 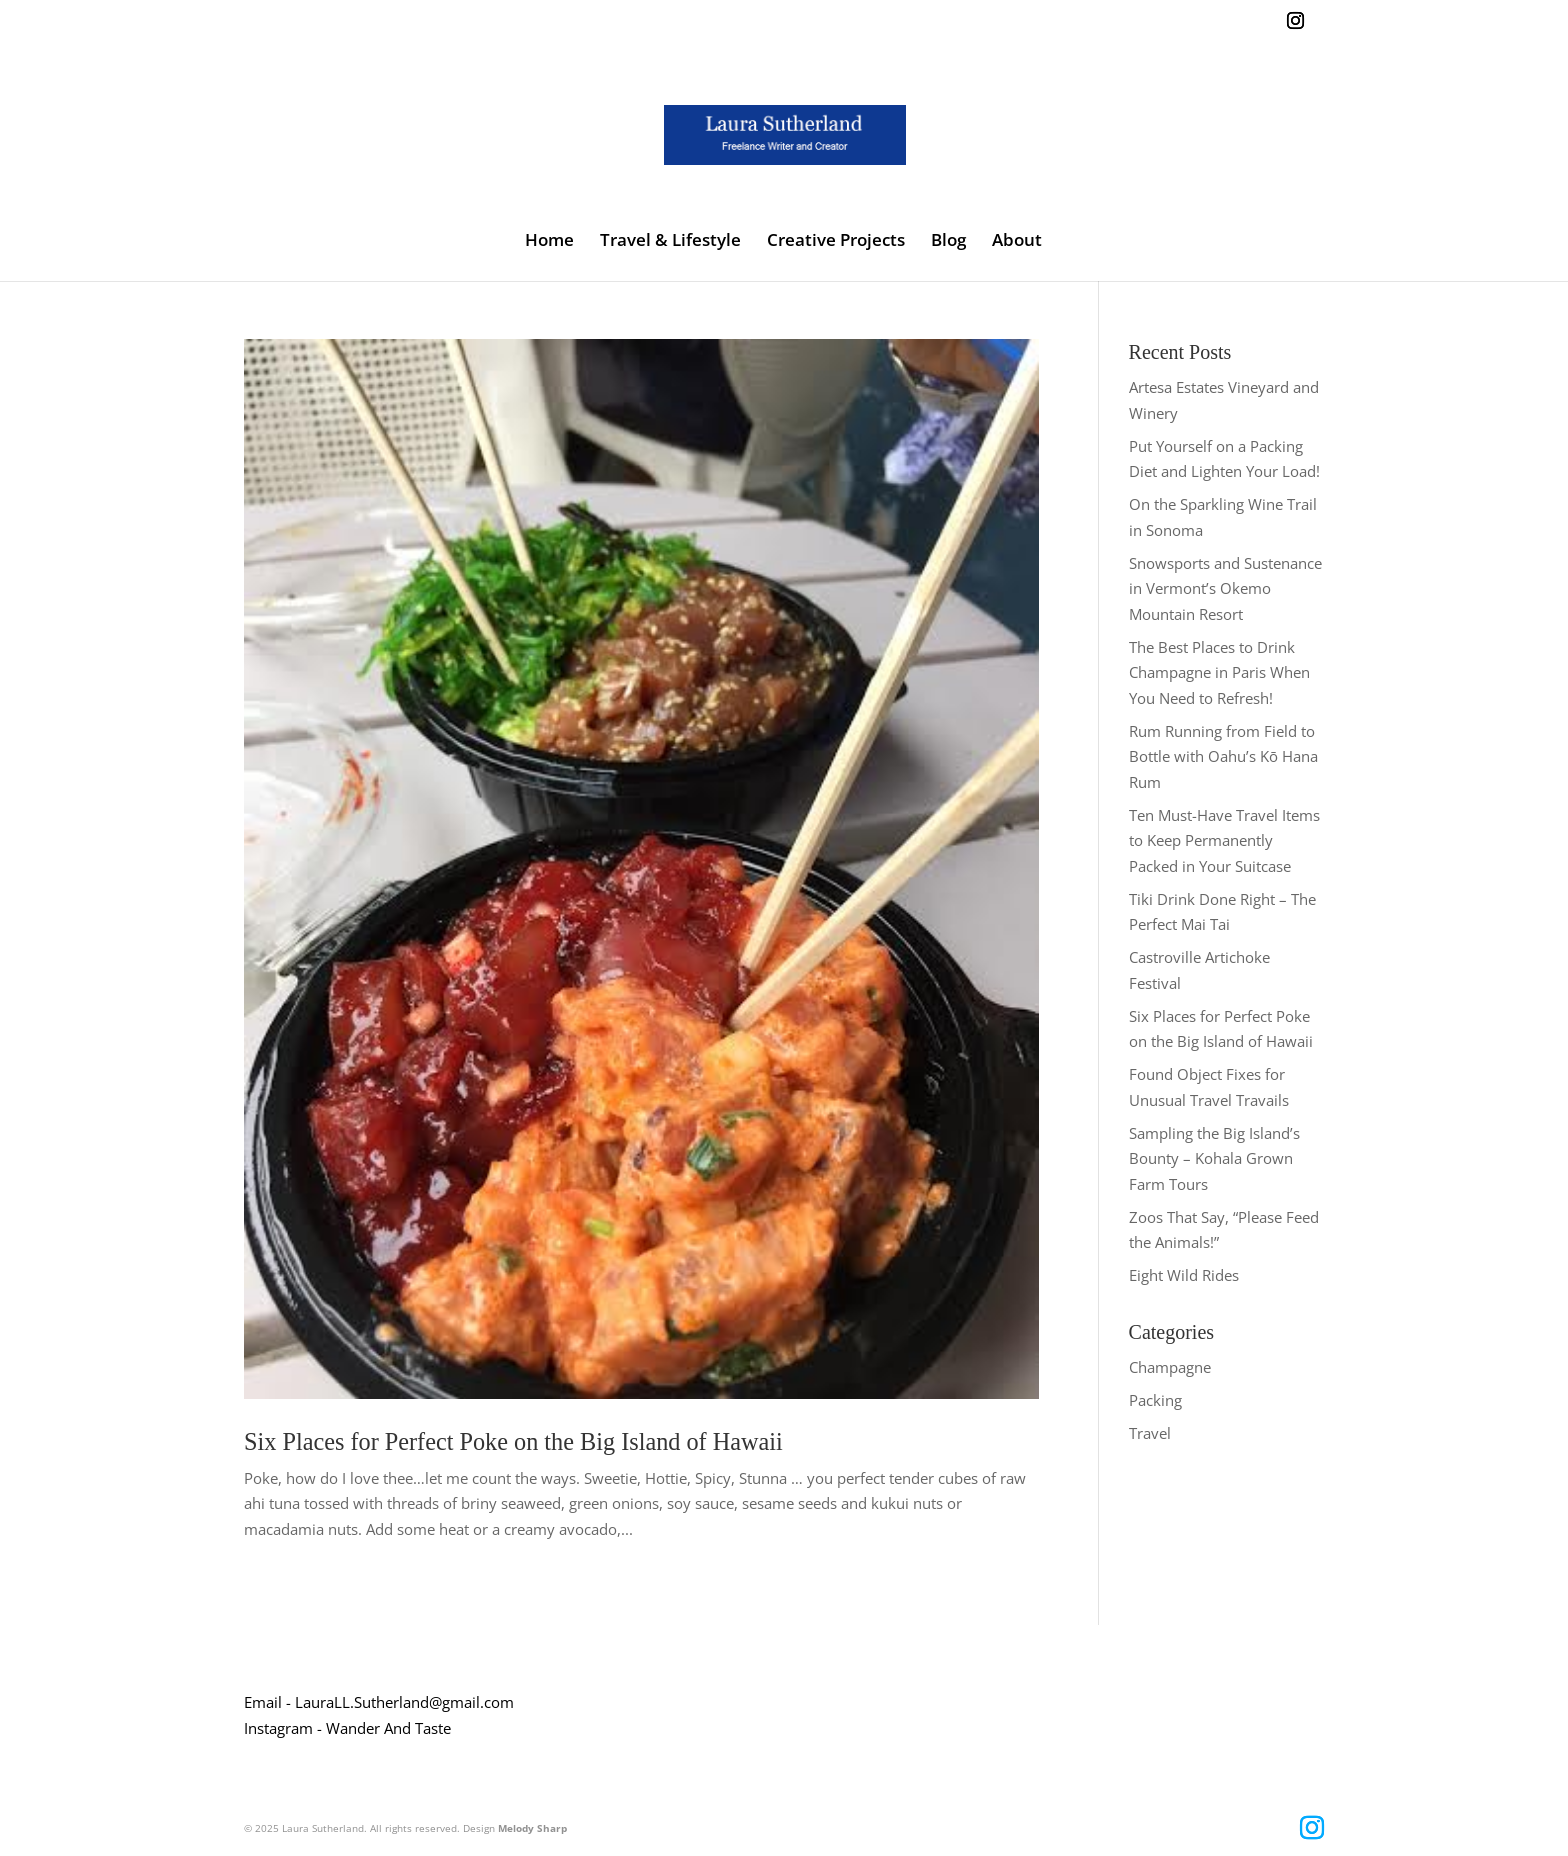 I want to click on LauraLL.Sutherland@gmail.com, so click(x=404, y=1702).